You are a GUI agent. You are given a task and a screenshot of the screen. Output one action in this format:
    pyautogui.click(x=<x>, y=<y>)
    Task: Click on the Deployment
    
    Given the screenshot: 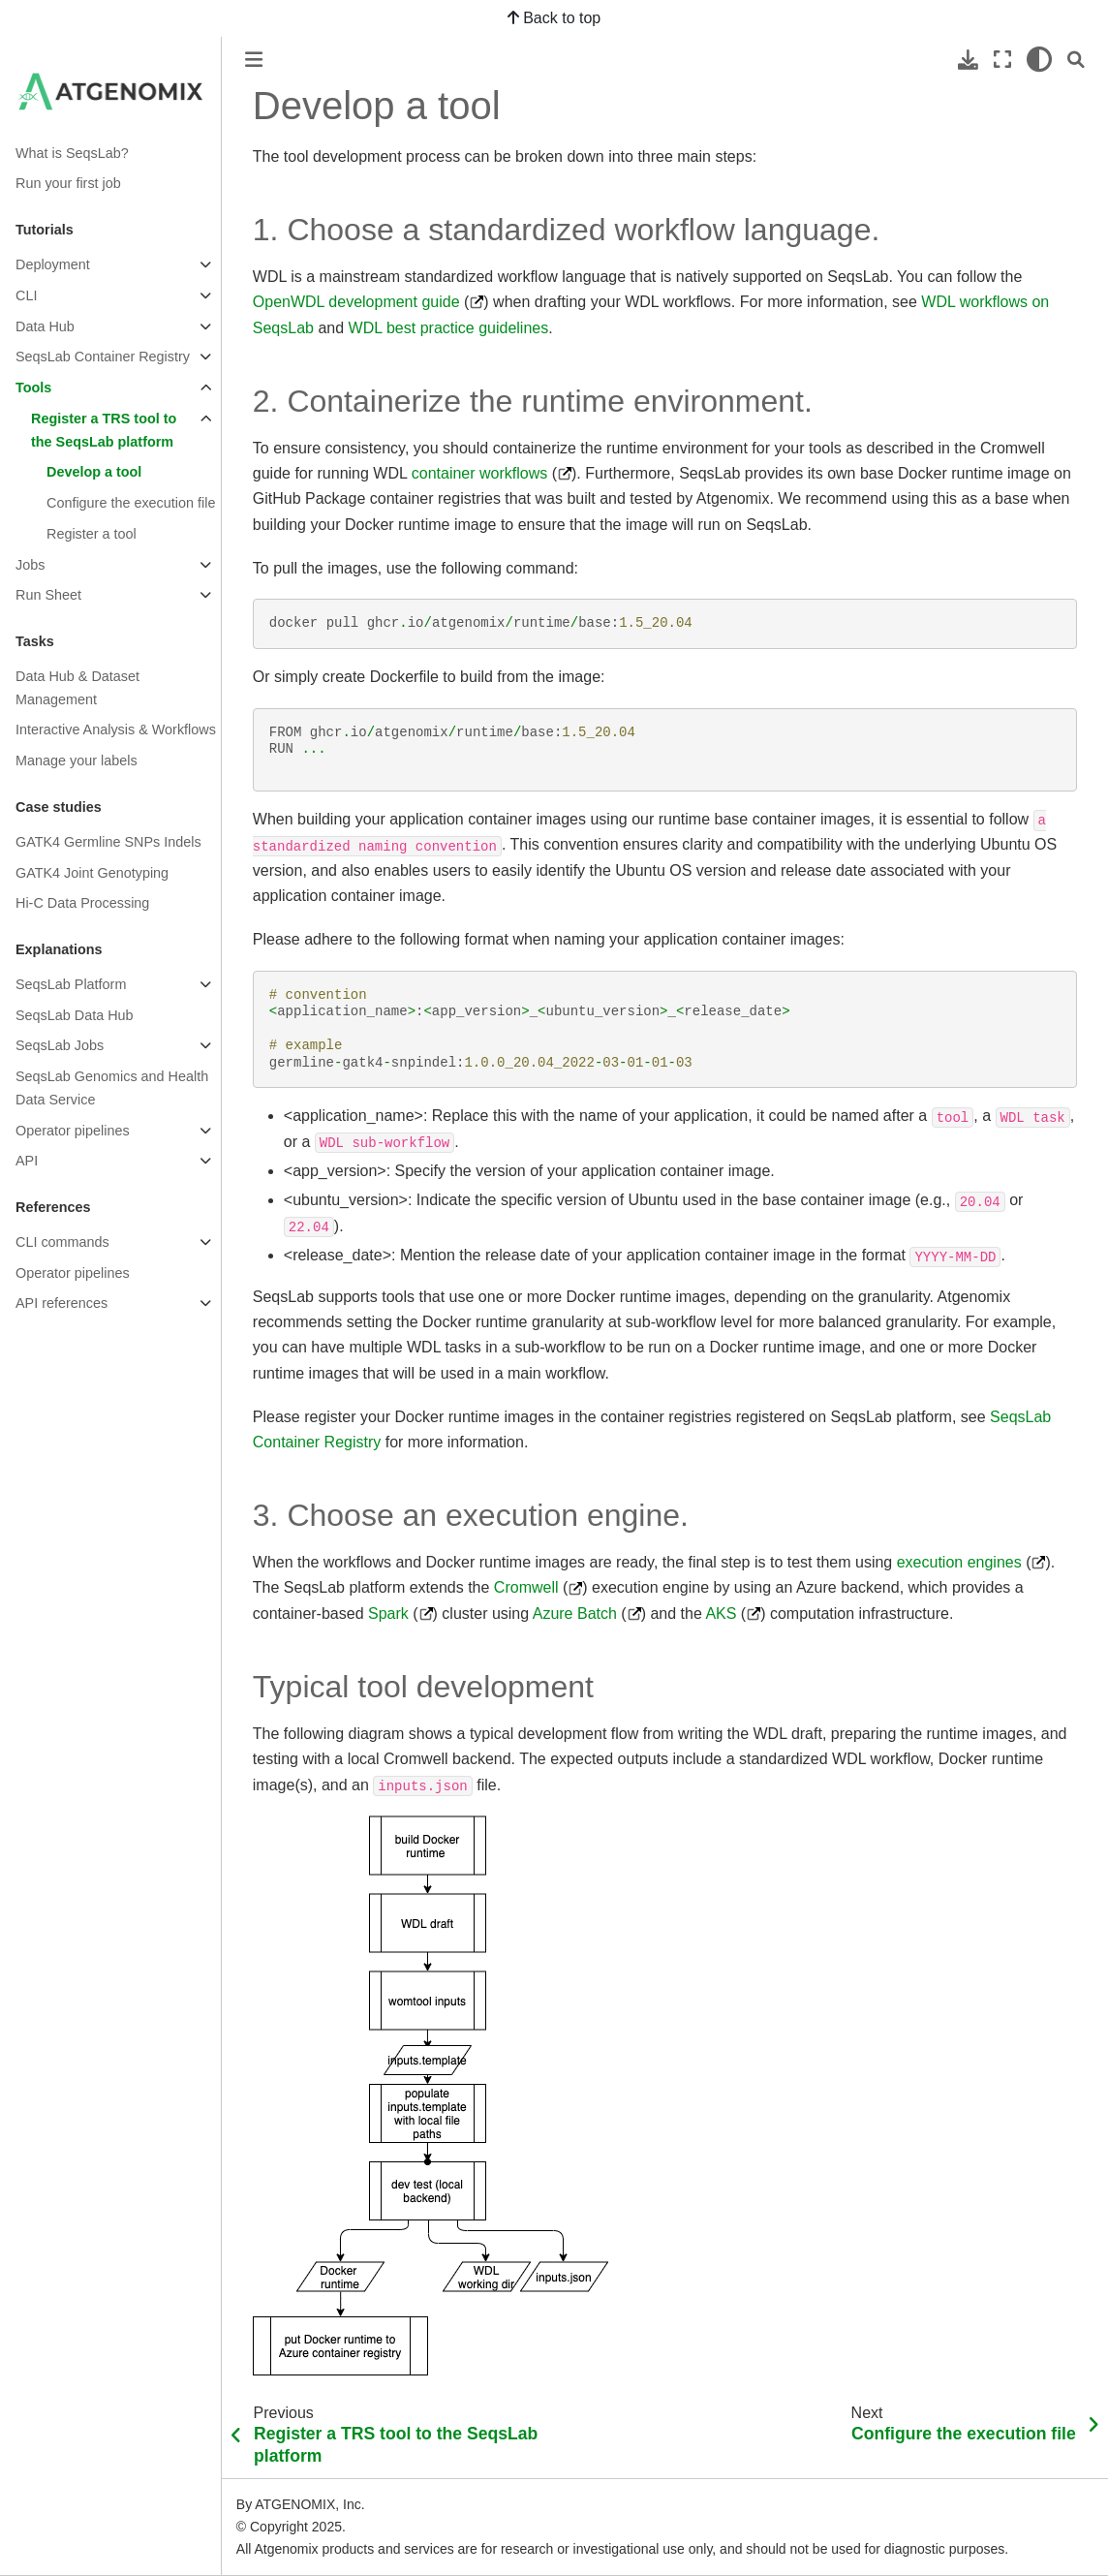 What is the action you would take?
    pyautogui.click(x=52, y=264)
    